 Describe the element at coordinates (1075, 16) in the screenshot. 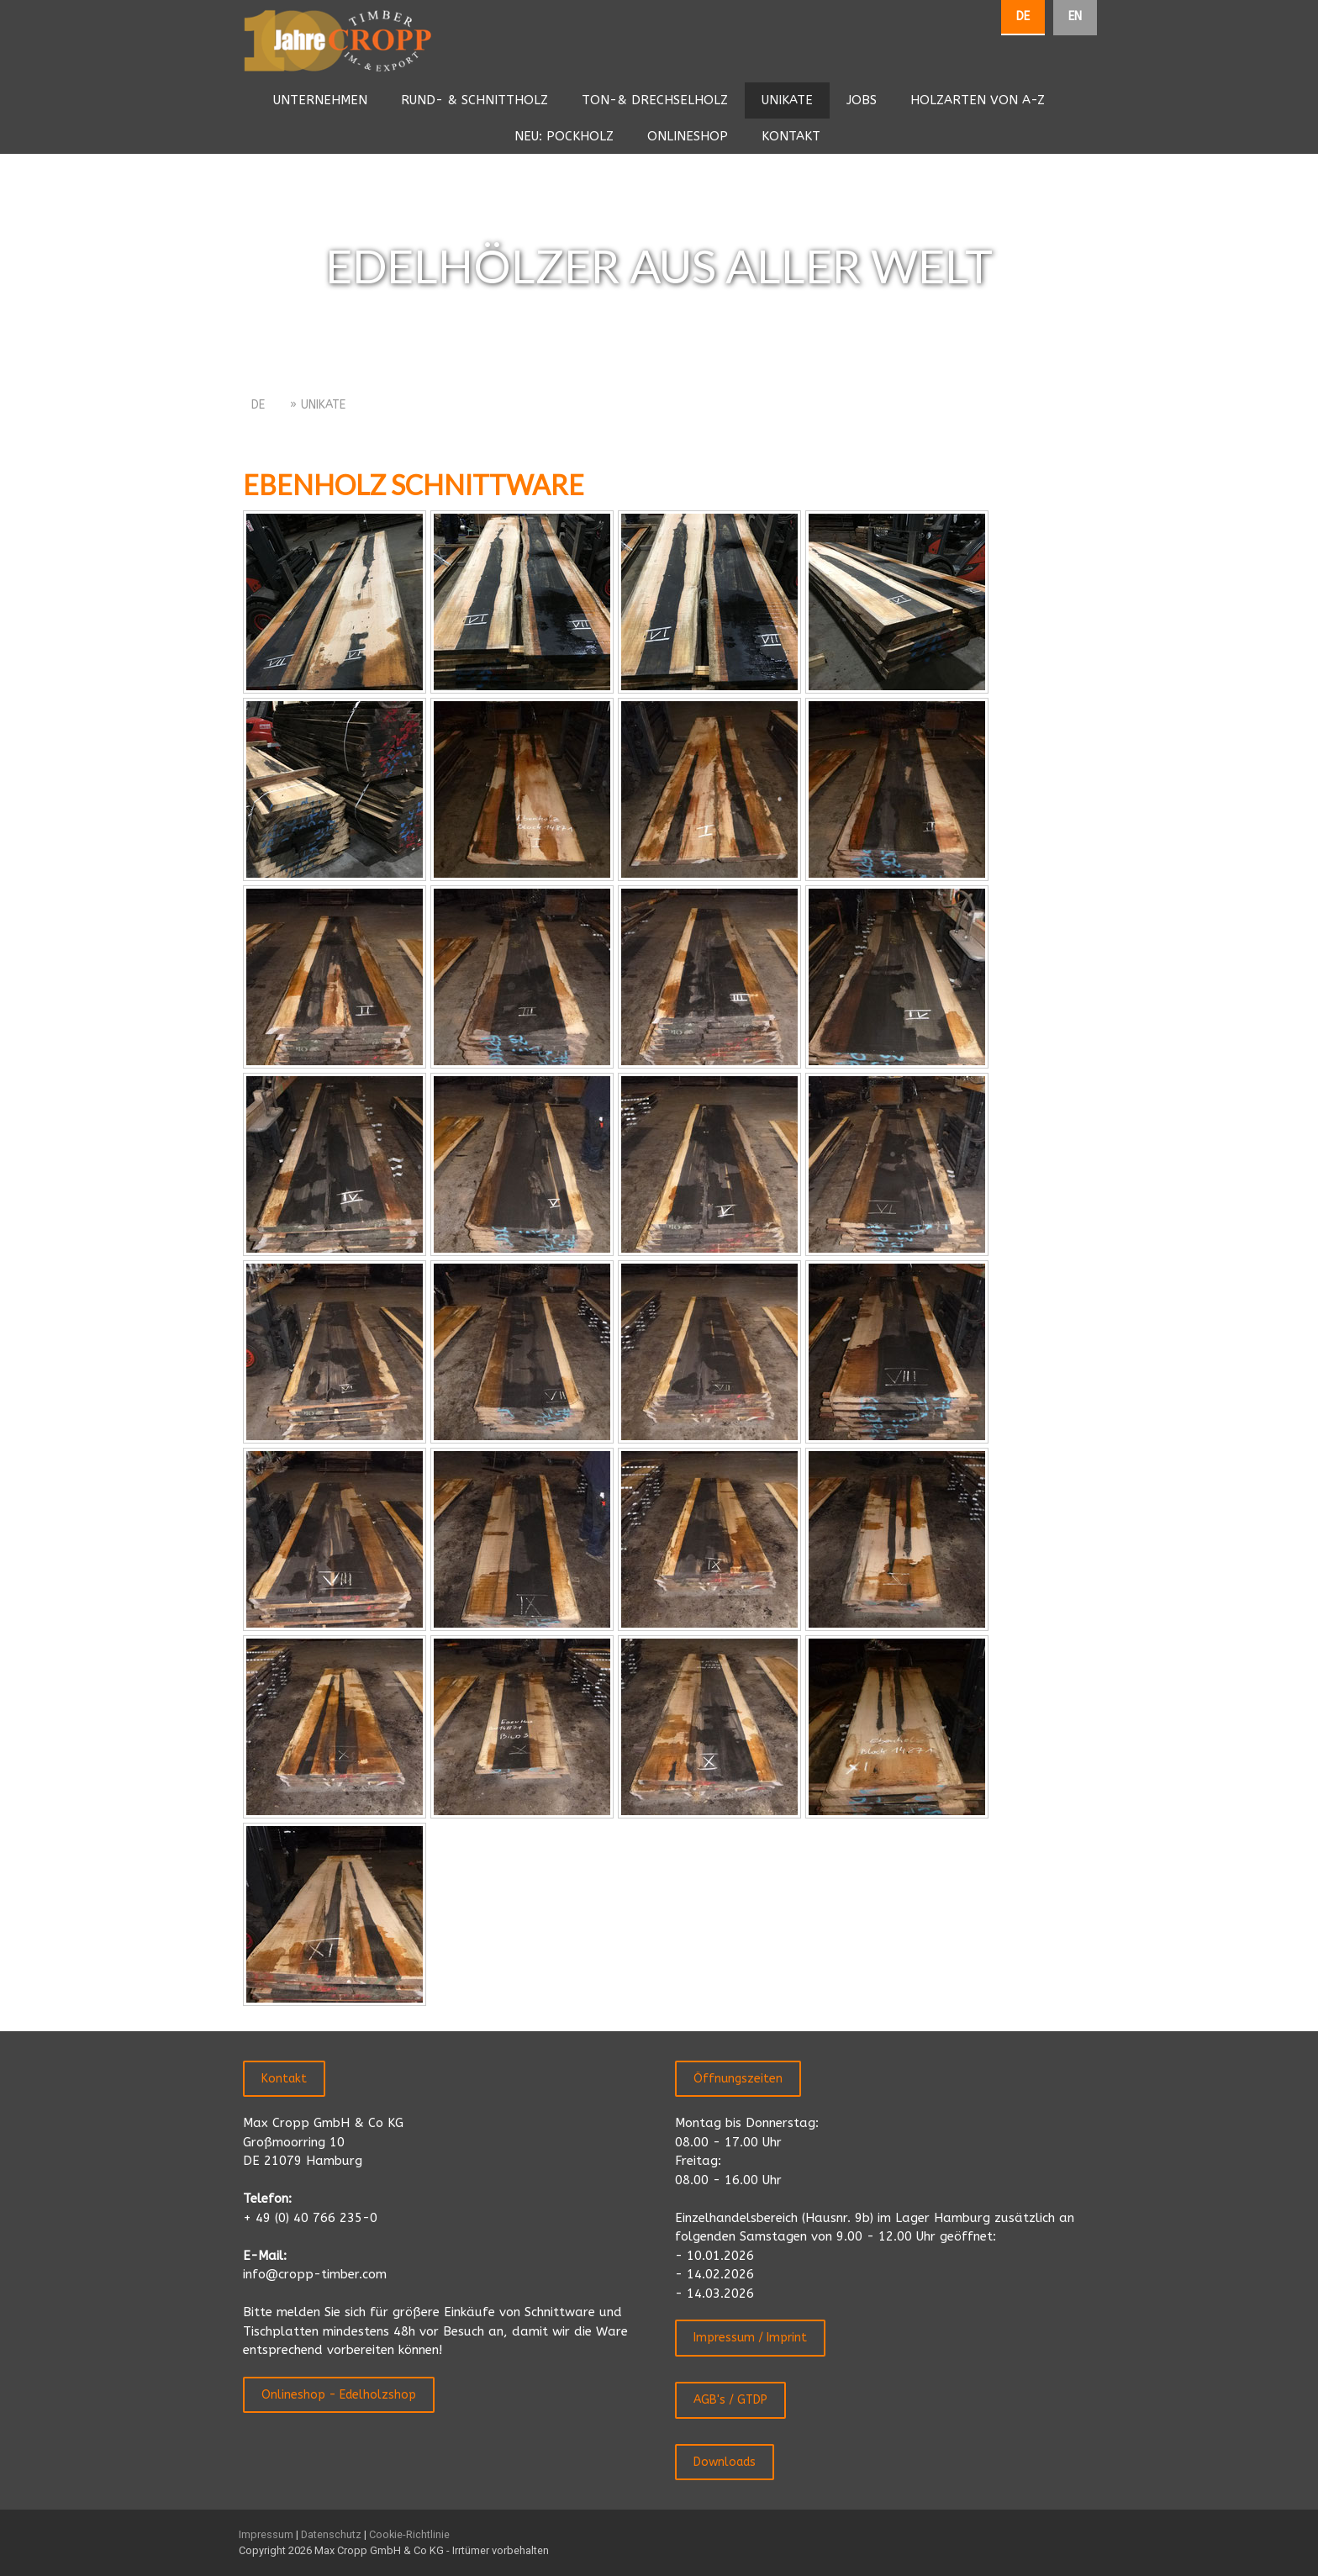

I see `EN` at that location.